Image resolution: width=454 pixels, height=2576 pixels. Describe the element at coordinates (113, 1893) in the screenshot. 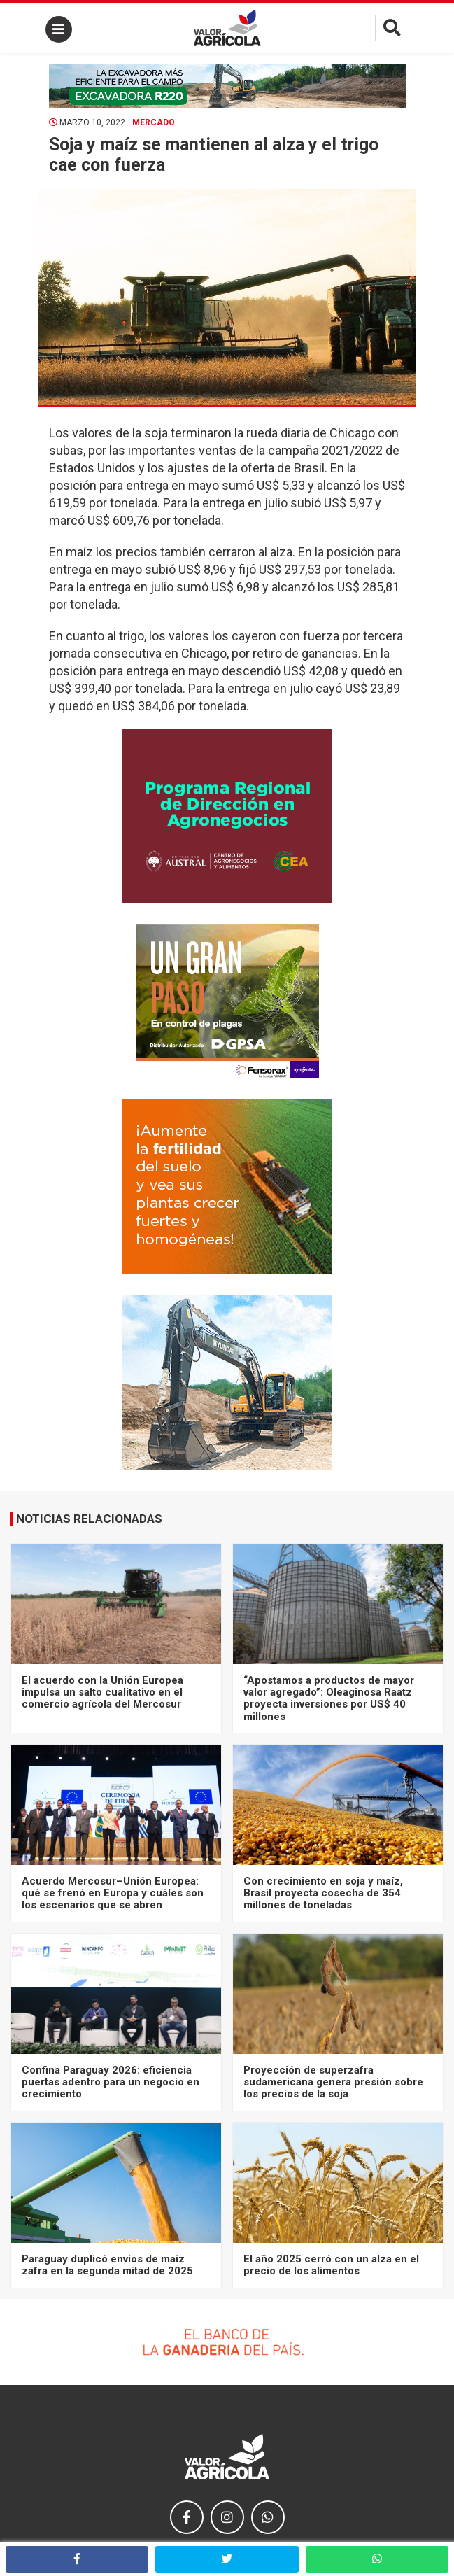

I see `Acuerdo Mercosur–Unión Europea: qué se frenó en Europa y cuáles son los escenarios que se abren` at that location.